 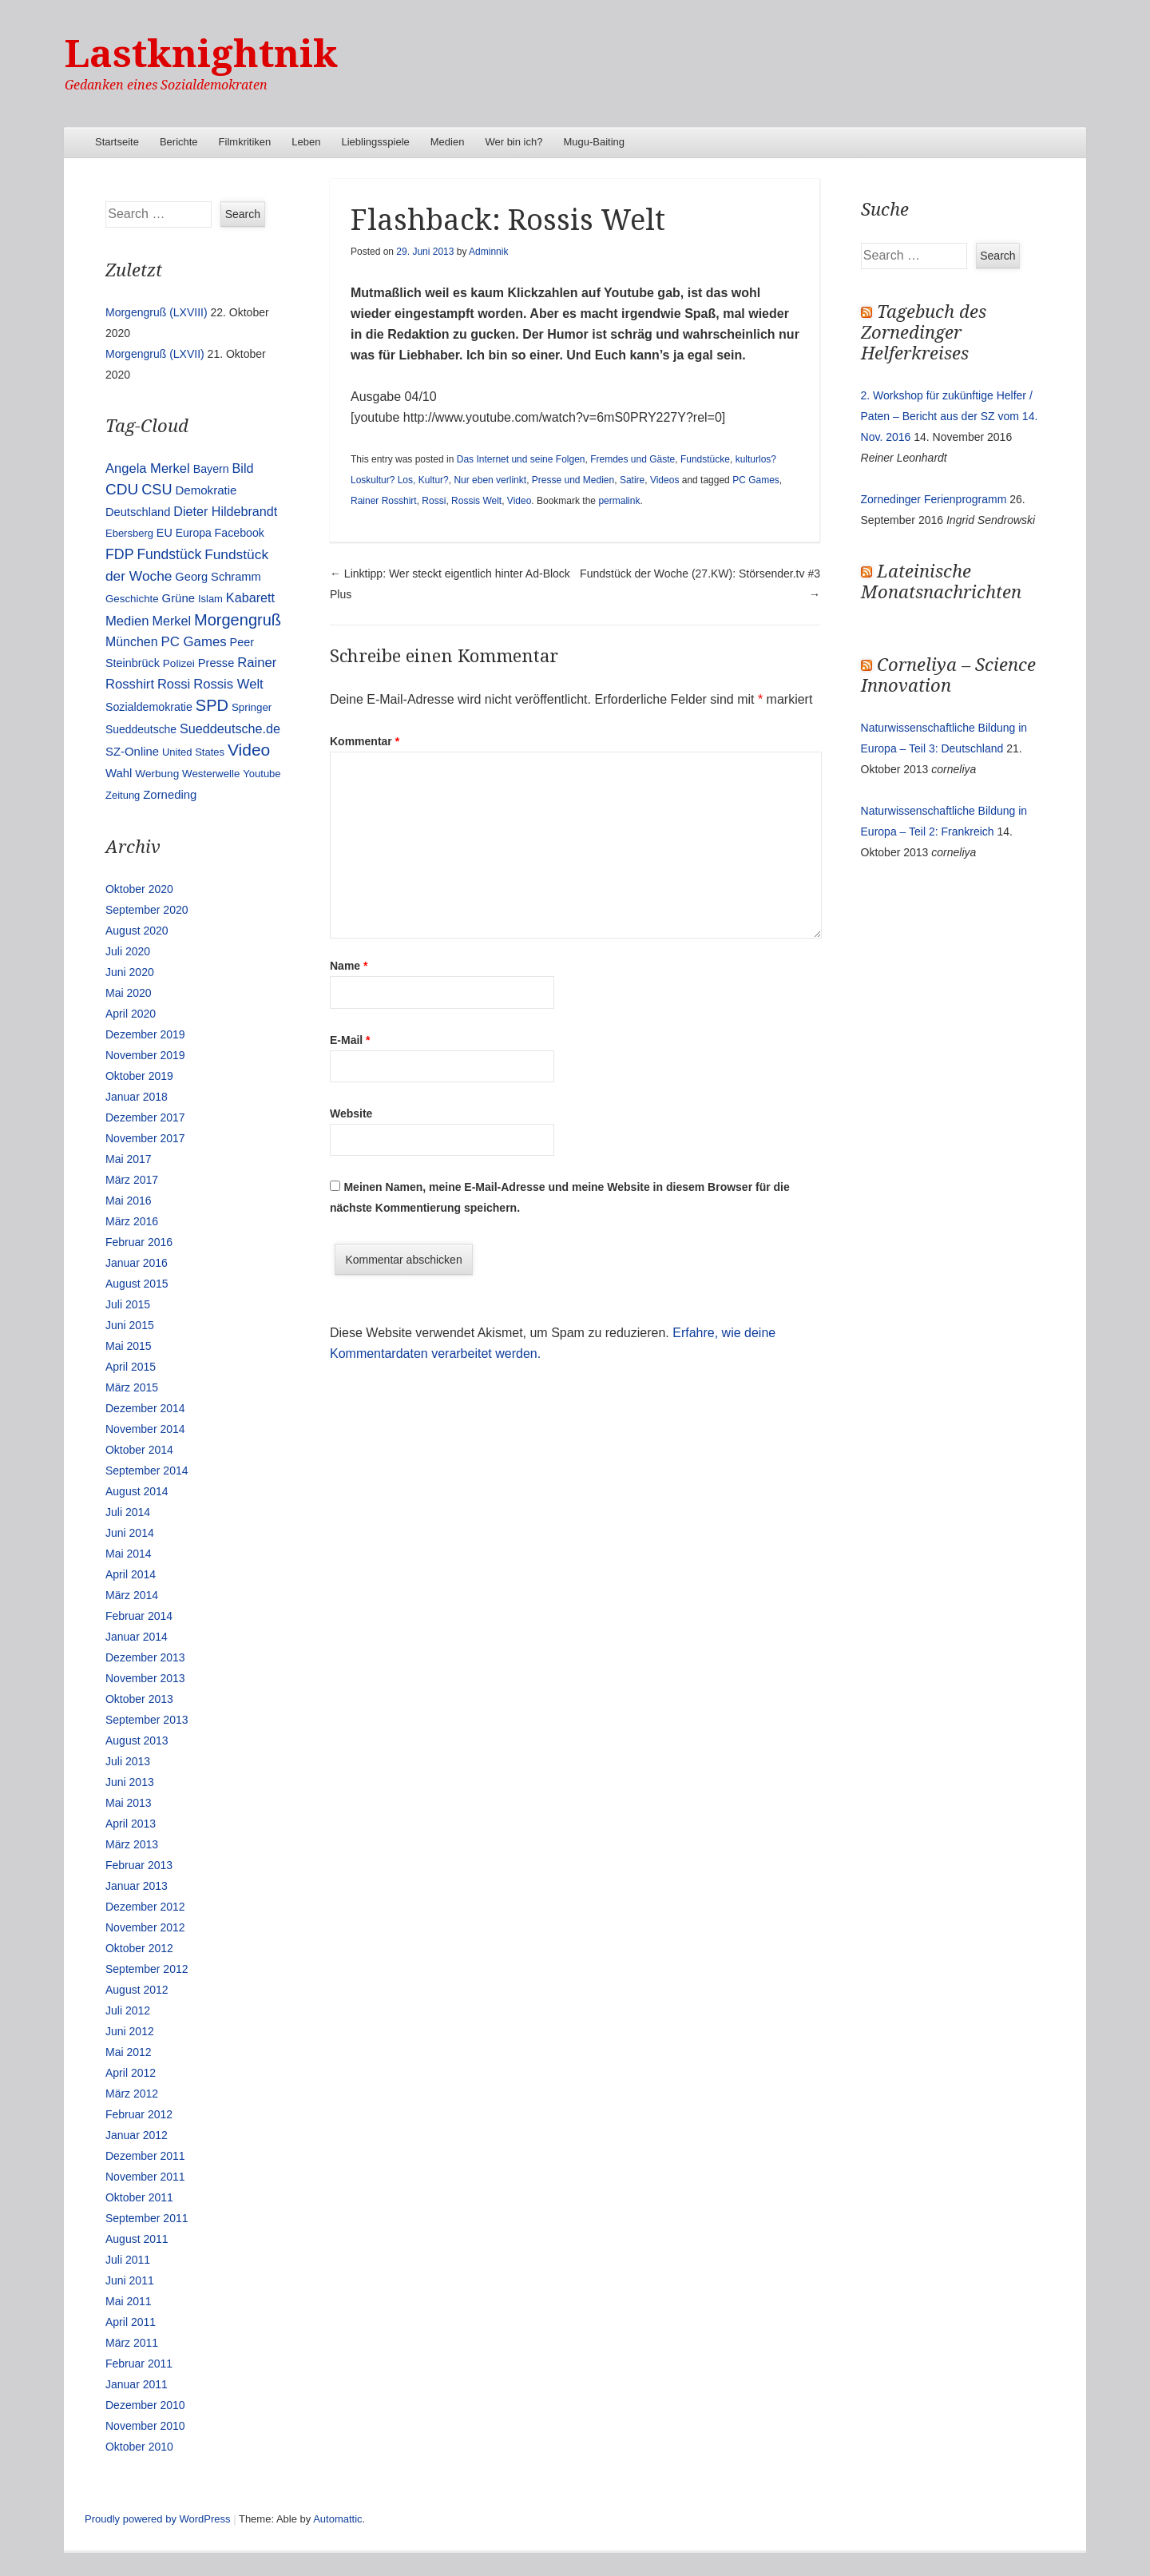 What do you see at coordinates (129, 2031) in the screenshot?
I see `Juni 2012` at bounding box center [129, 2031].